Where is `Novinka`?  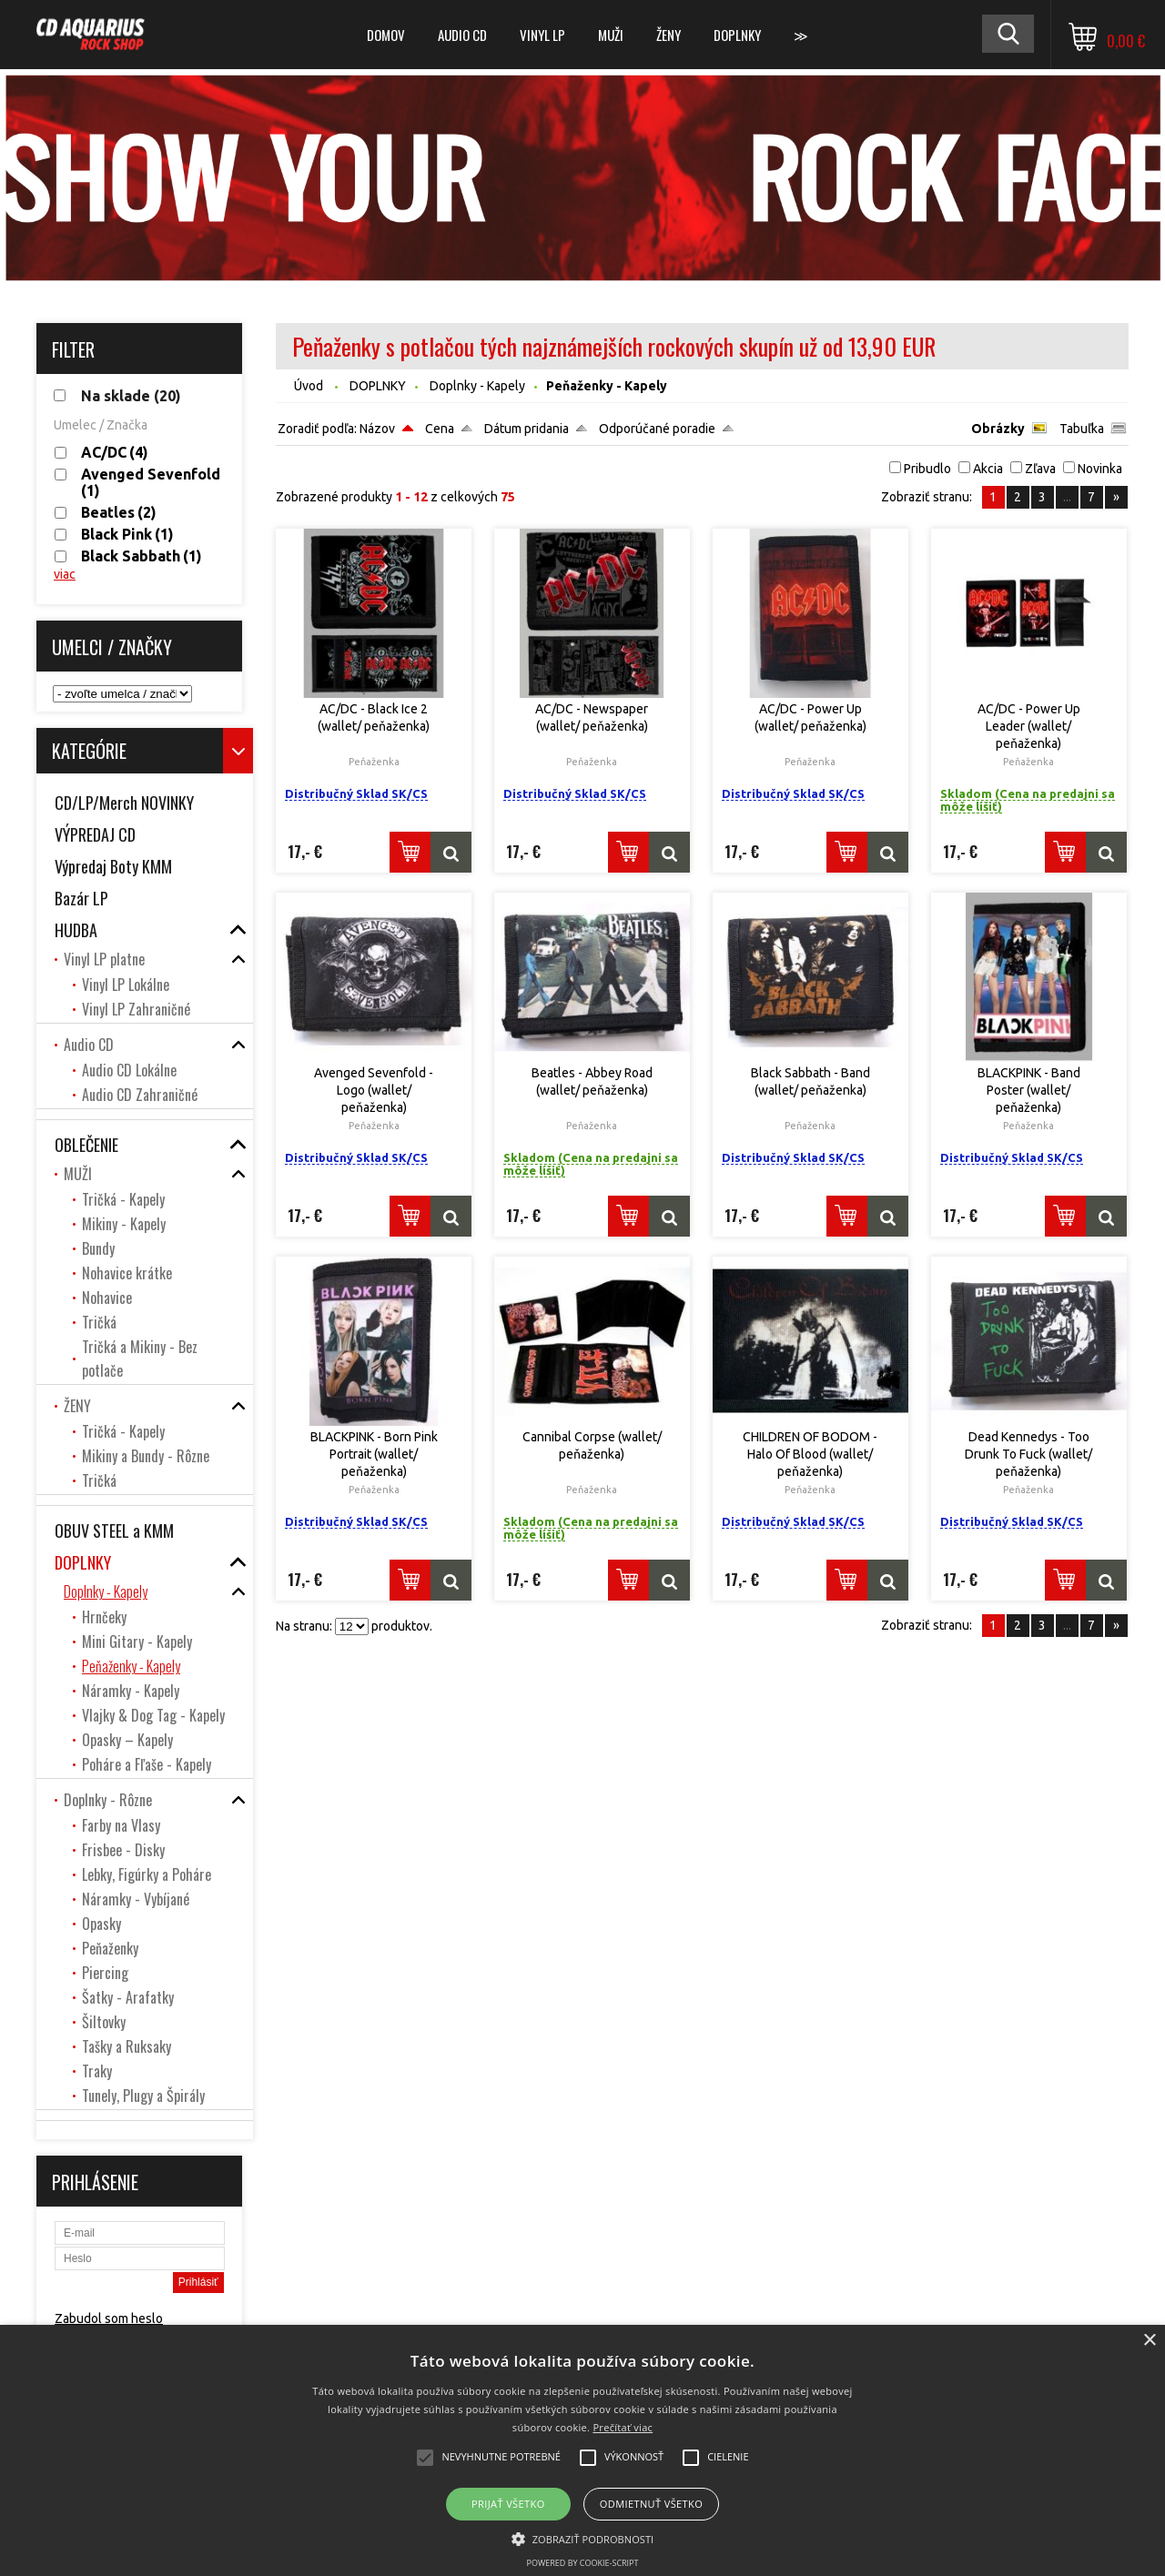 Novinka is located at coordinates (1100, 468).